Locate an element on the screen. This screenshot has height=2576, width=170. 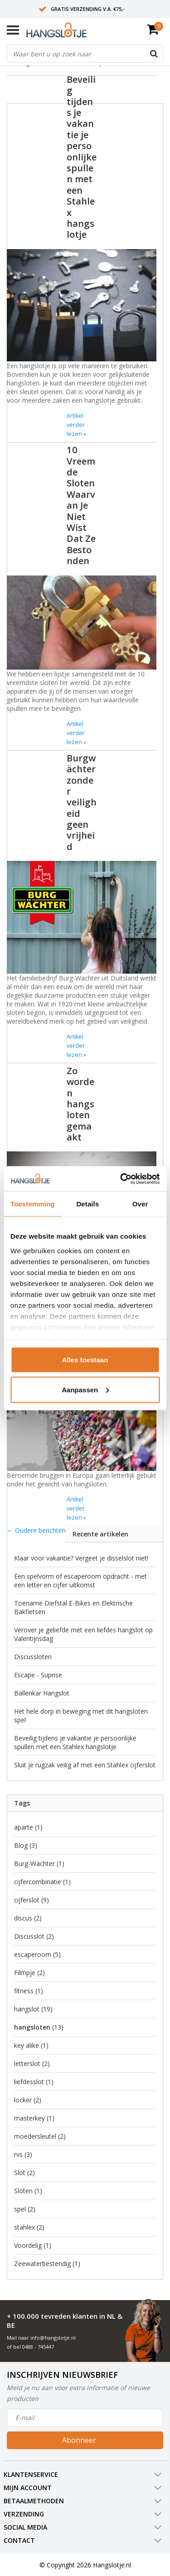
Sloten is located at coordinates (28, 2190).